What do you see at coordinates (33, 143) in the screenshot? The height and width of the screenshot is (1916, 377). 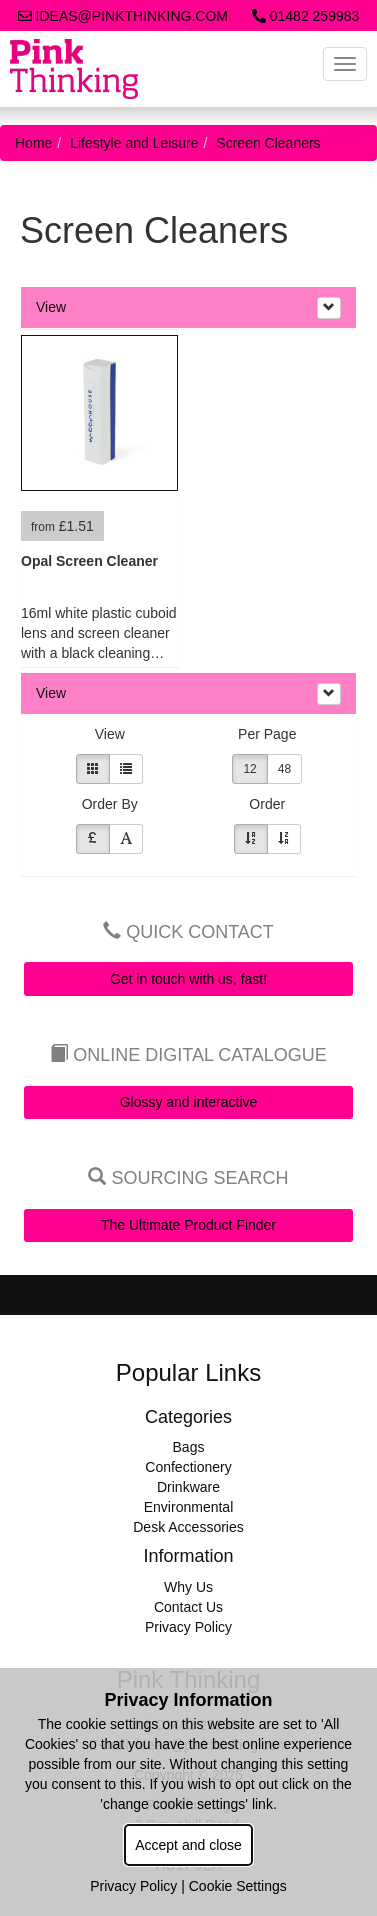 I see `Home` at bounding box center [33, 143].